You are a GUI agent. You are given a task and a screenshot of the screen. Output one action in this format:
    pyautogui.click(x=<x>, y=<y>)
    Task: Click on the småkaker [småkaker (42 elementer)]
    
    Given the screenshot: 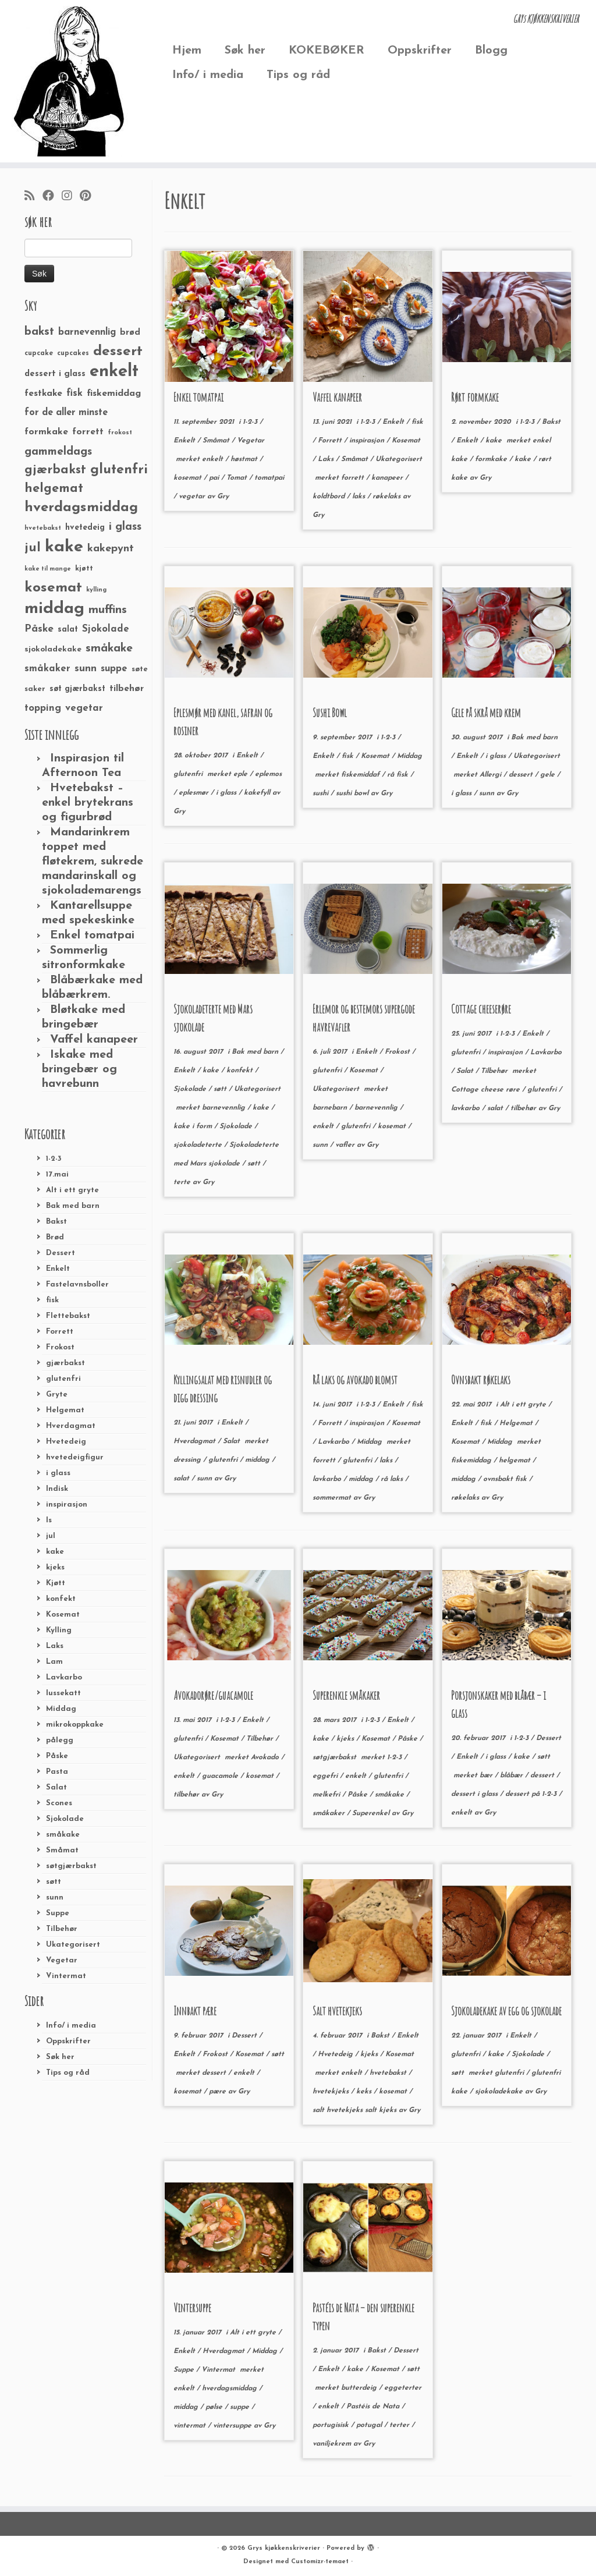 What is the action you would take?
    pyautogui.click(x=47, y=669)
    